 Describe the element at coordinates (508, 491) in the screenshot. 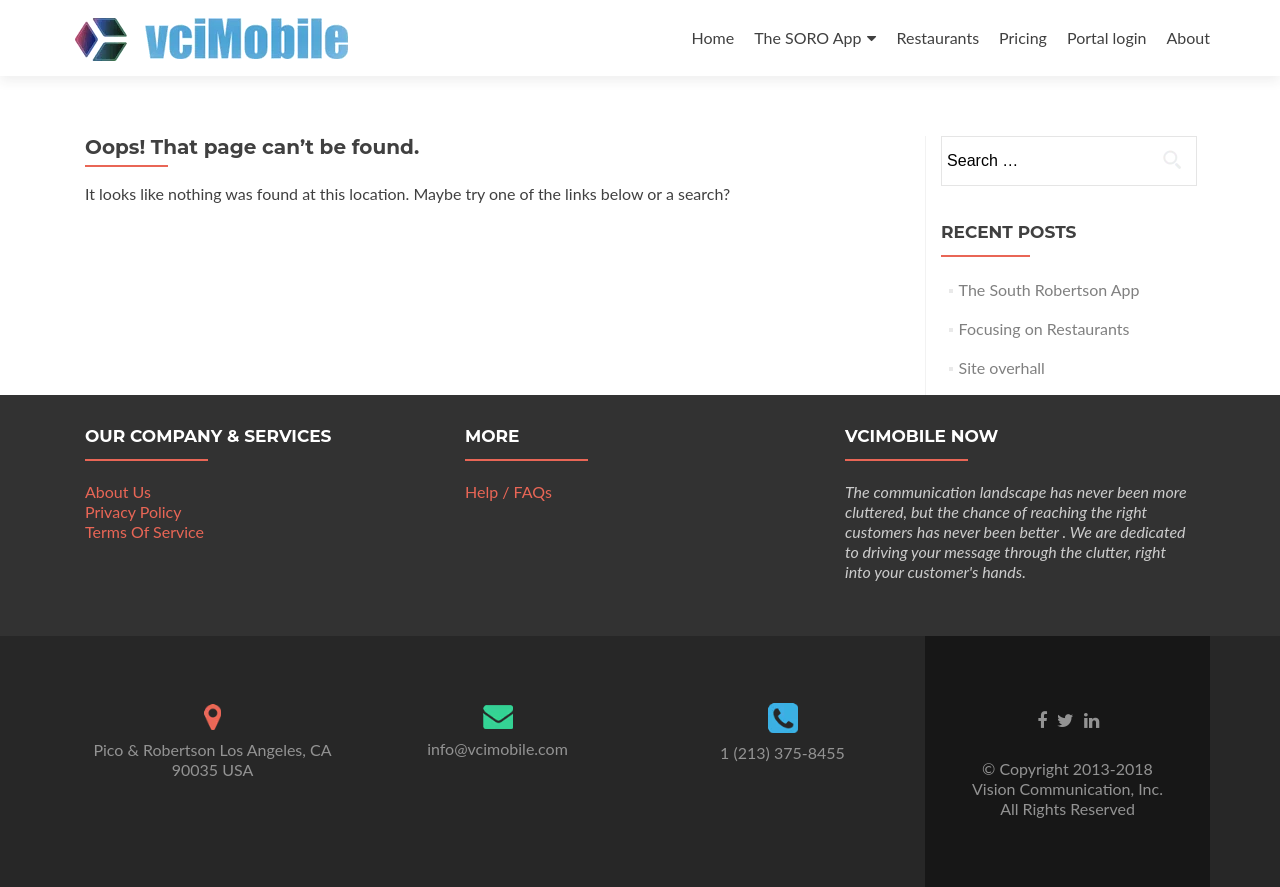

I see `Help / FAQs` at that location.